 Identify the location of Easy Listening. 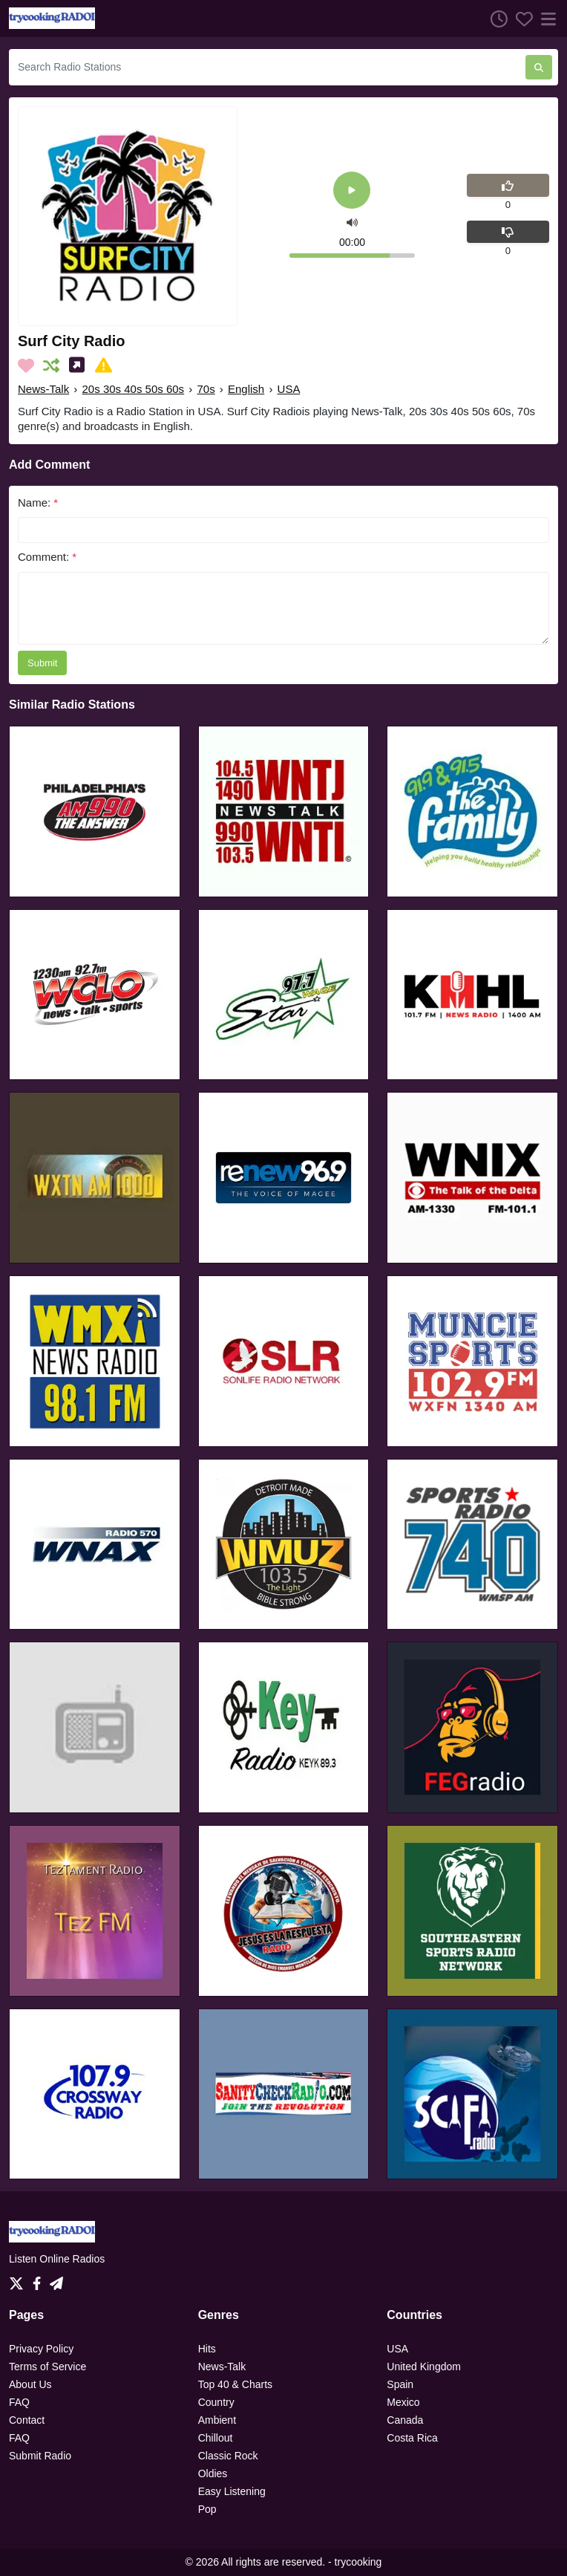
(232, 2491).